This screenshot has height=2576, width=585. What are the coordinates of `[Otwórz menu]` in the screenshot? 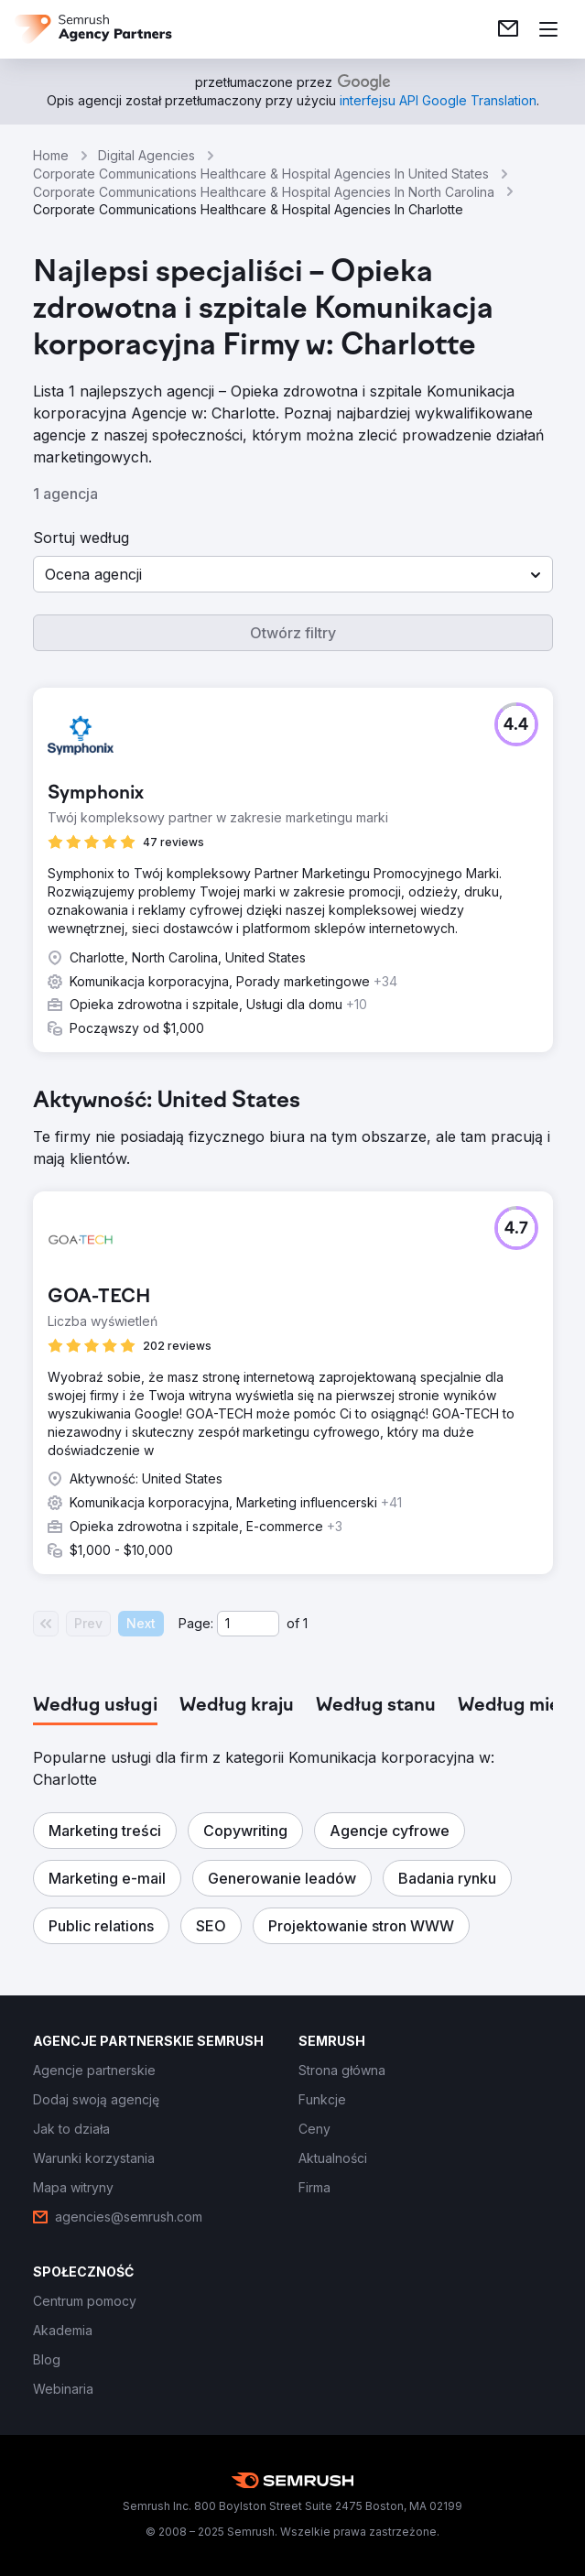 It's located at (548, 29).